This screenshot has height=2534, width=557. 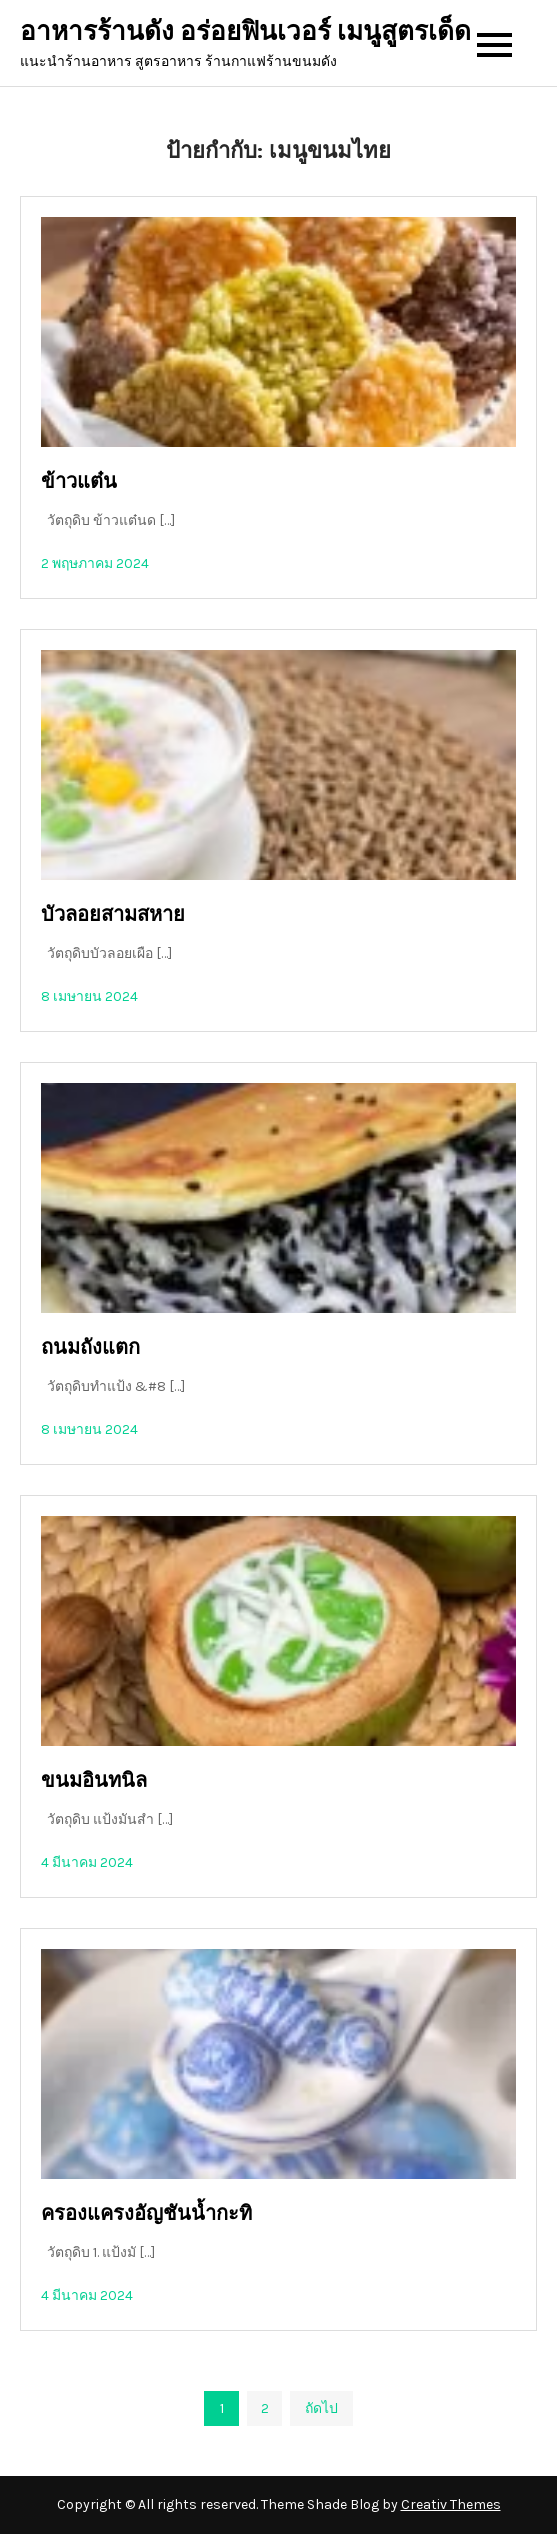 What do you see at coordinates (90, 1347) in the screenshot?
I see `ถนมถังแตก` at bounding box center [90, 1347].